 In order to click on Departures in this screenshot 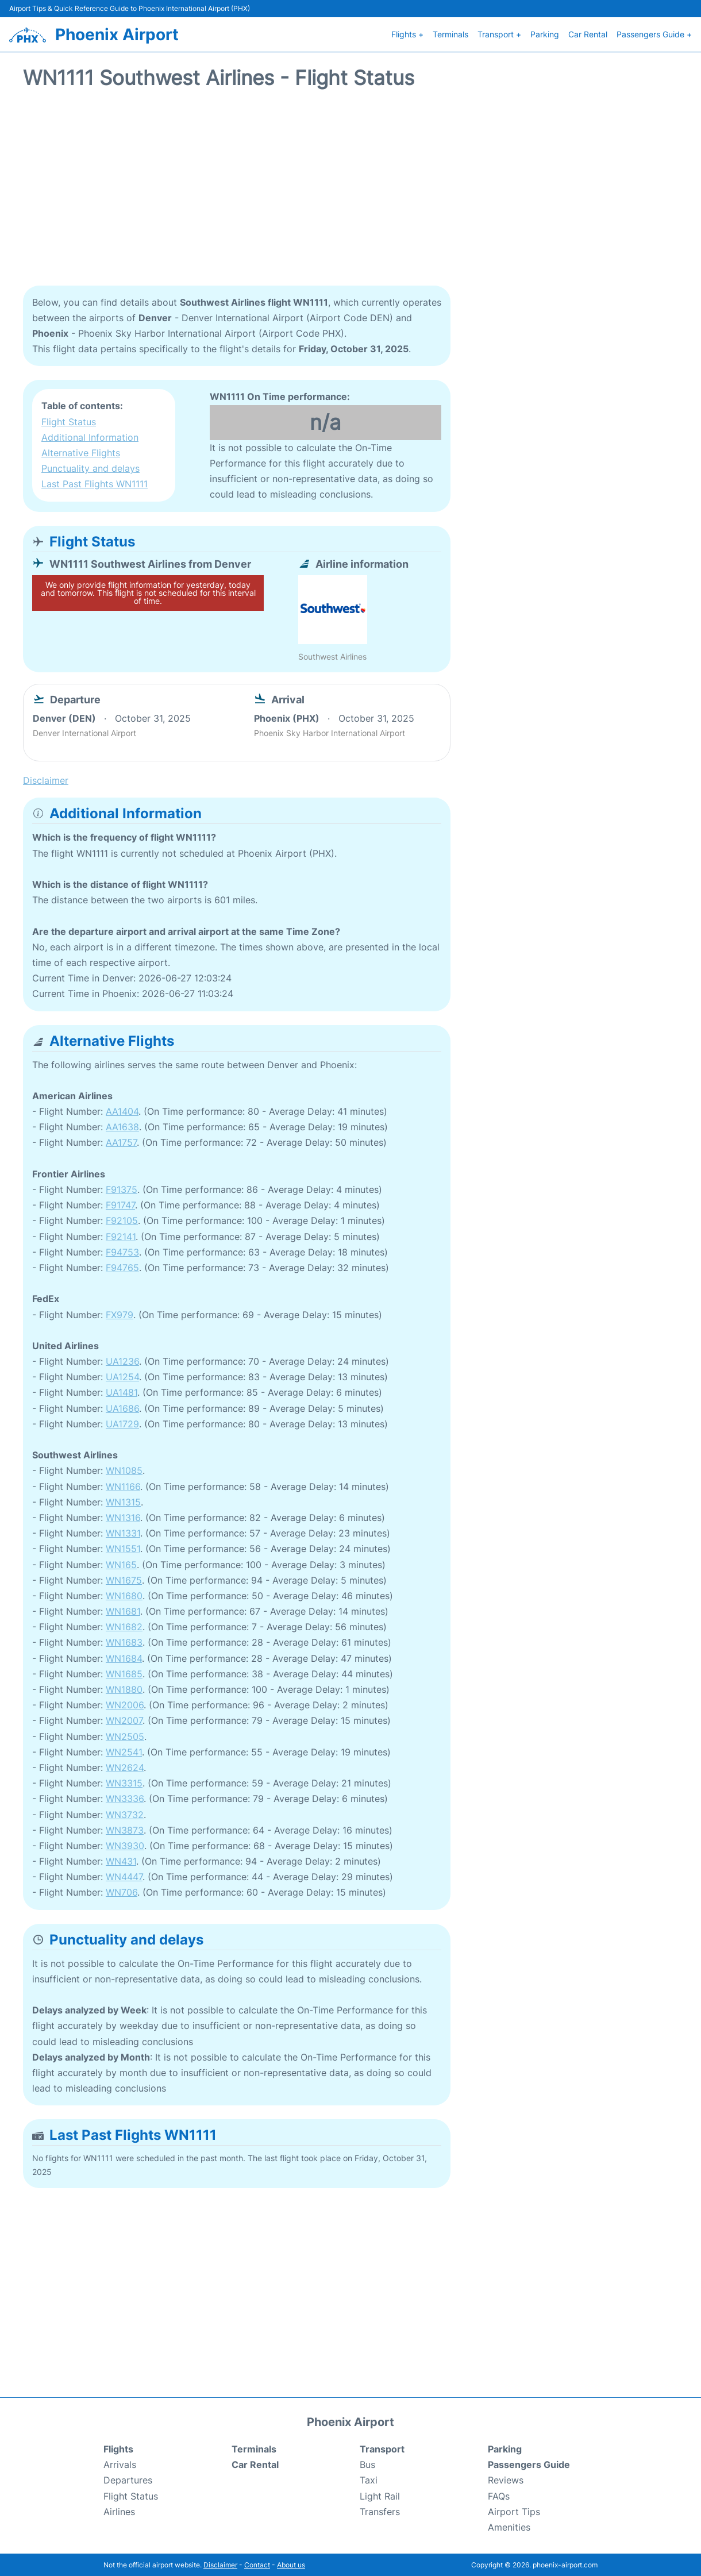, I will do `click(127, 2479)`.